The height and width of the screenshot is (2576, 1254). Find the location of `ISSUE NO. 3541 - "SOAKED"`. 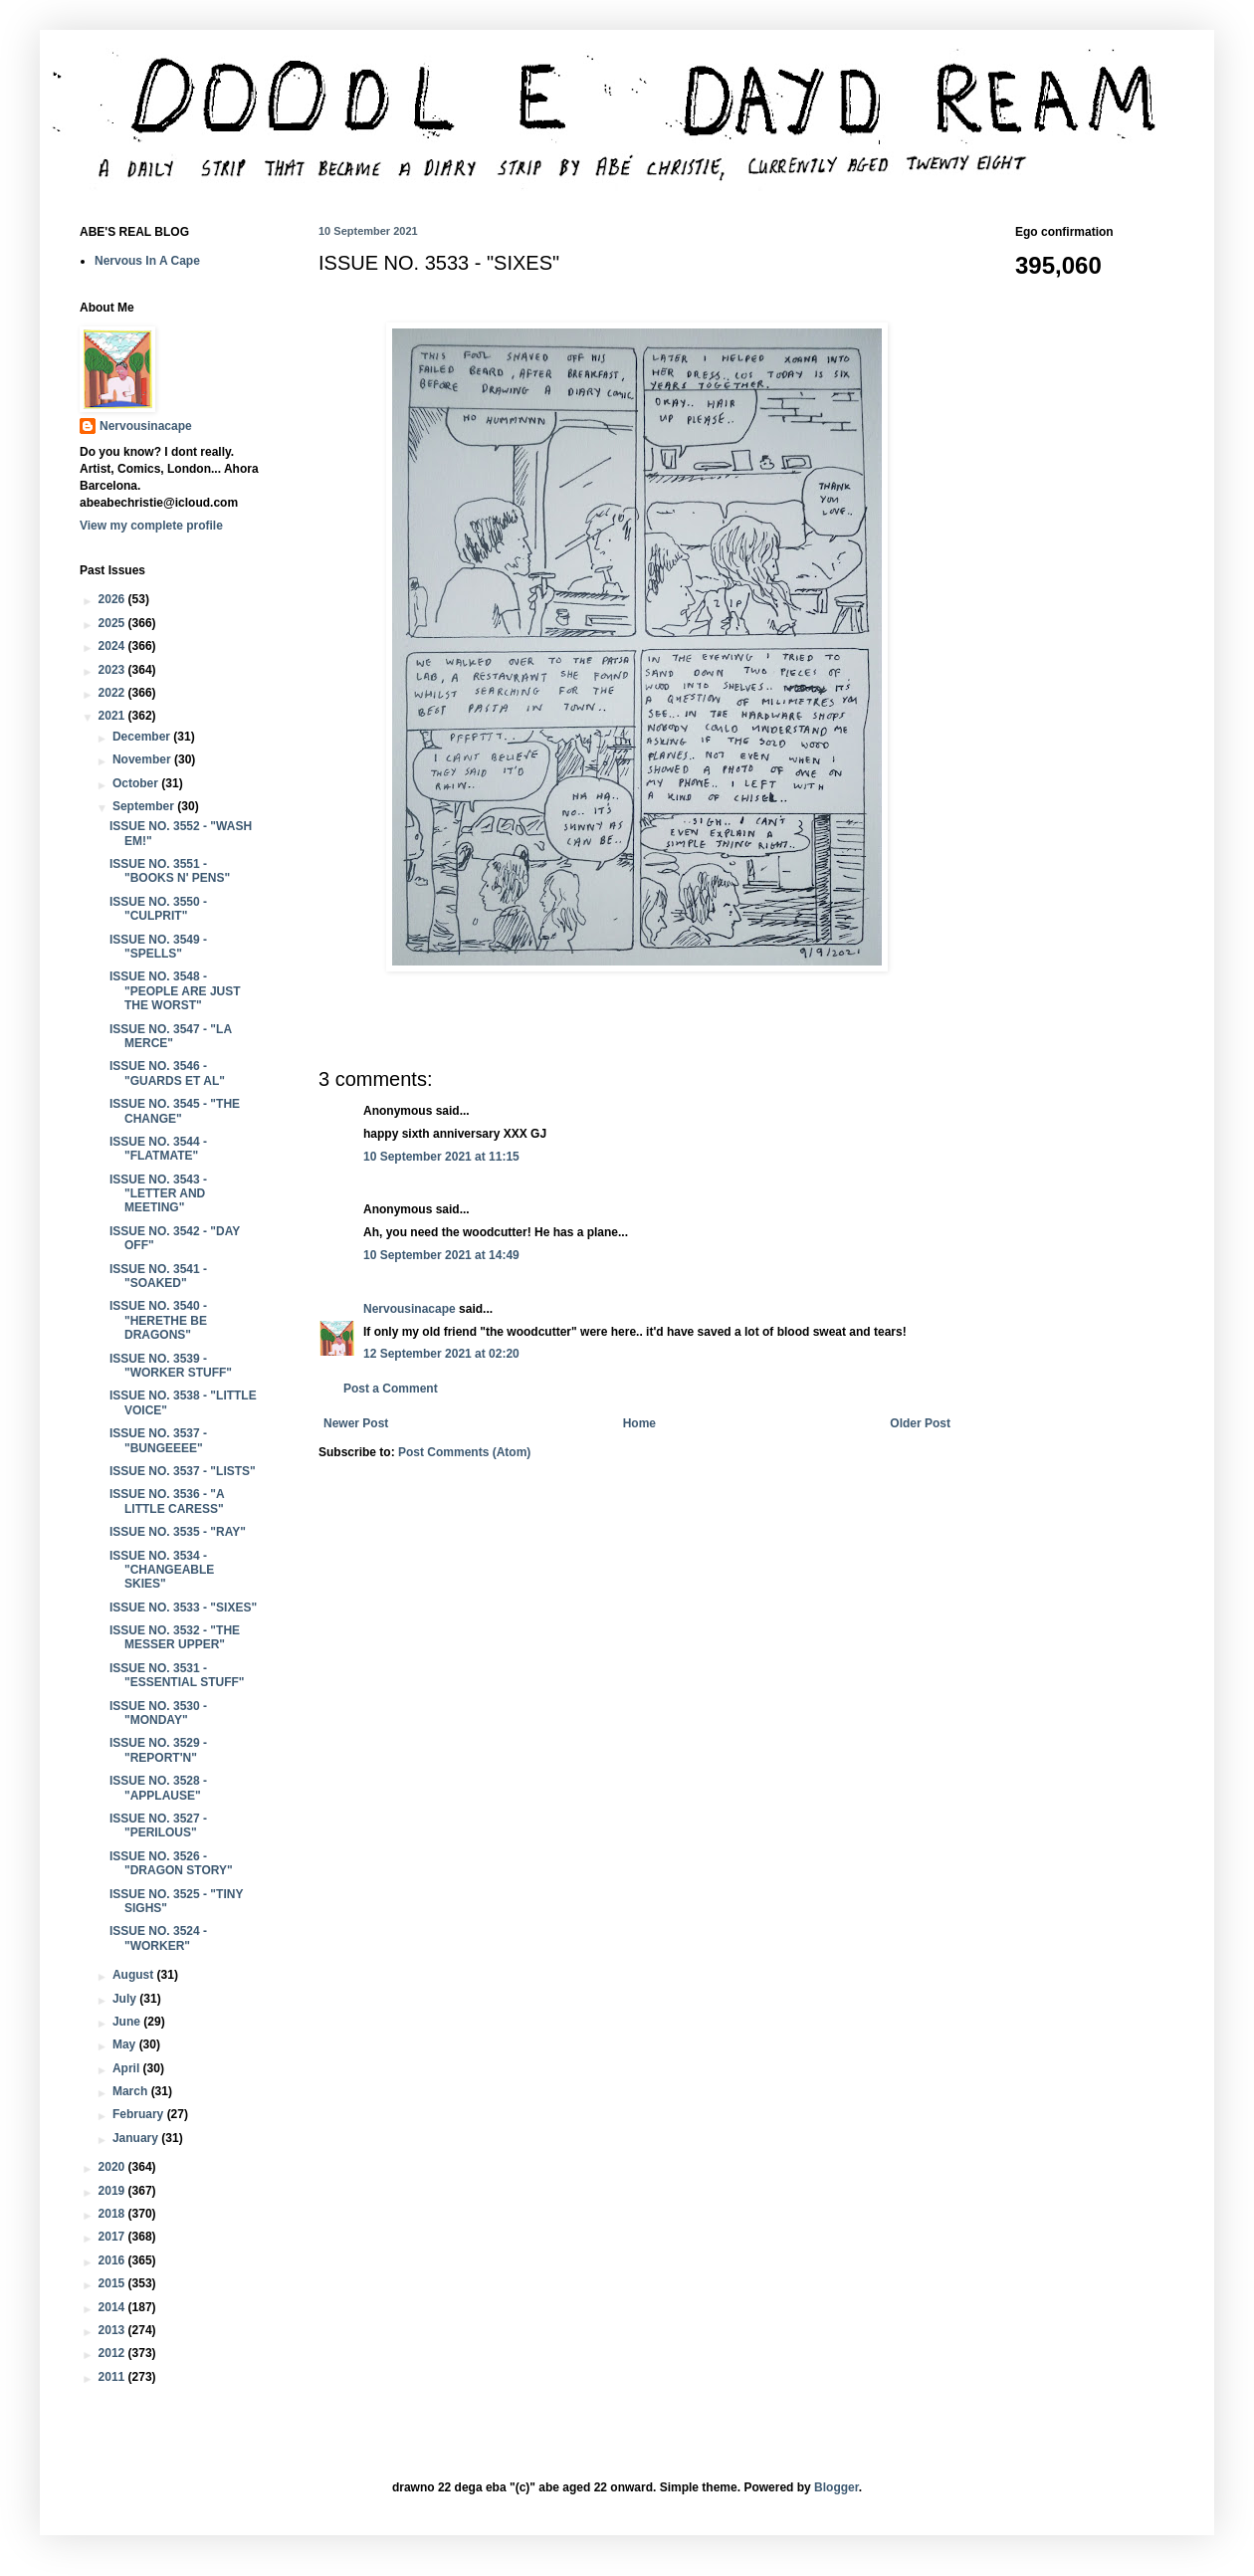

ISSUE NO. 3541 - "SOAKED" is located at coordinates (158, 1276).